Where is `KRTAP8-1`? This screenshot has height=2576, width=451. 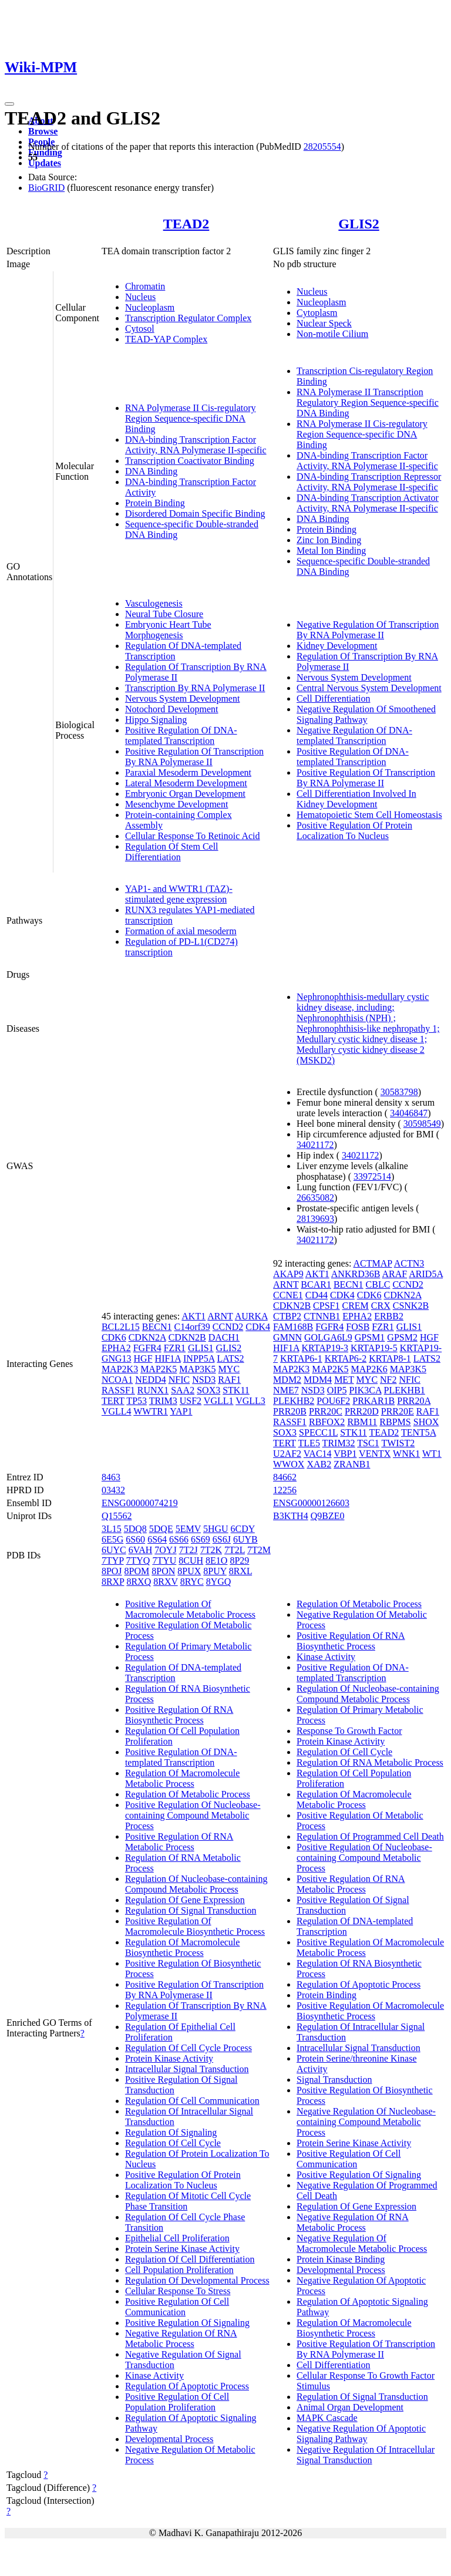 KRTAP8-1 is located at coordinates (390, 1358).